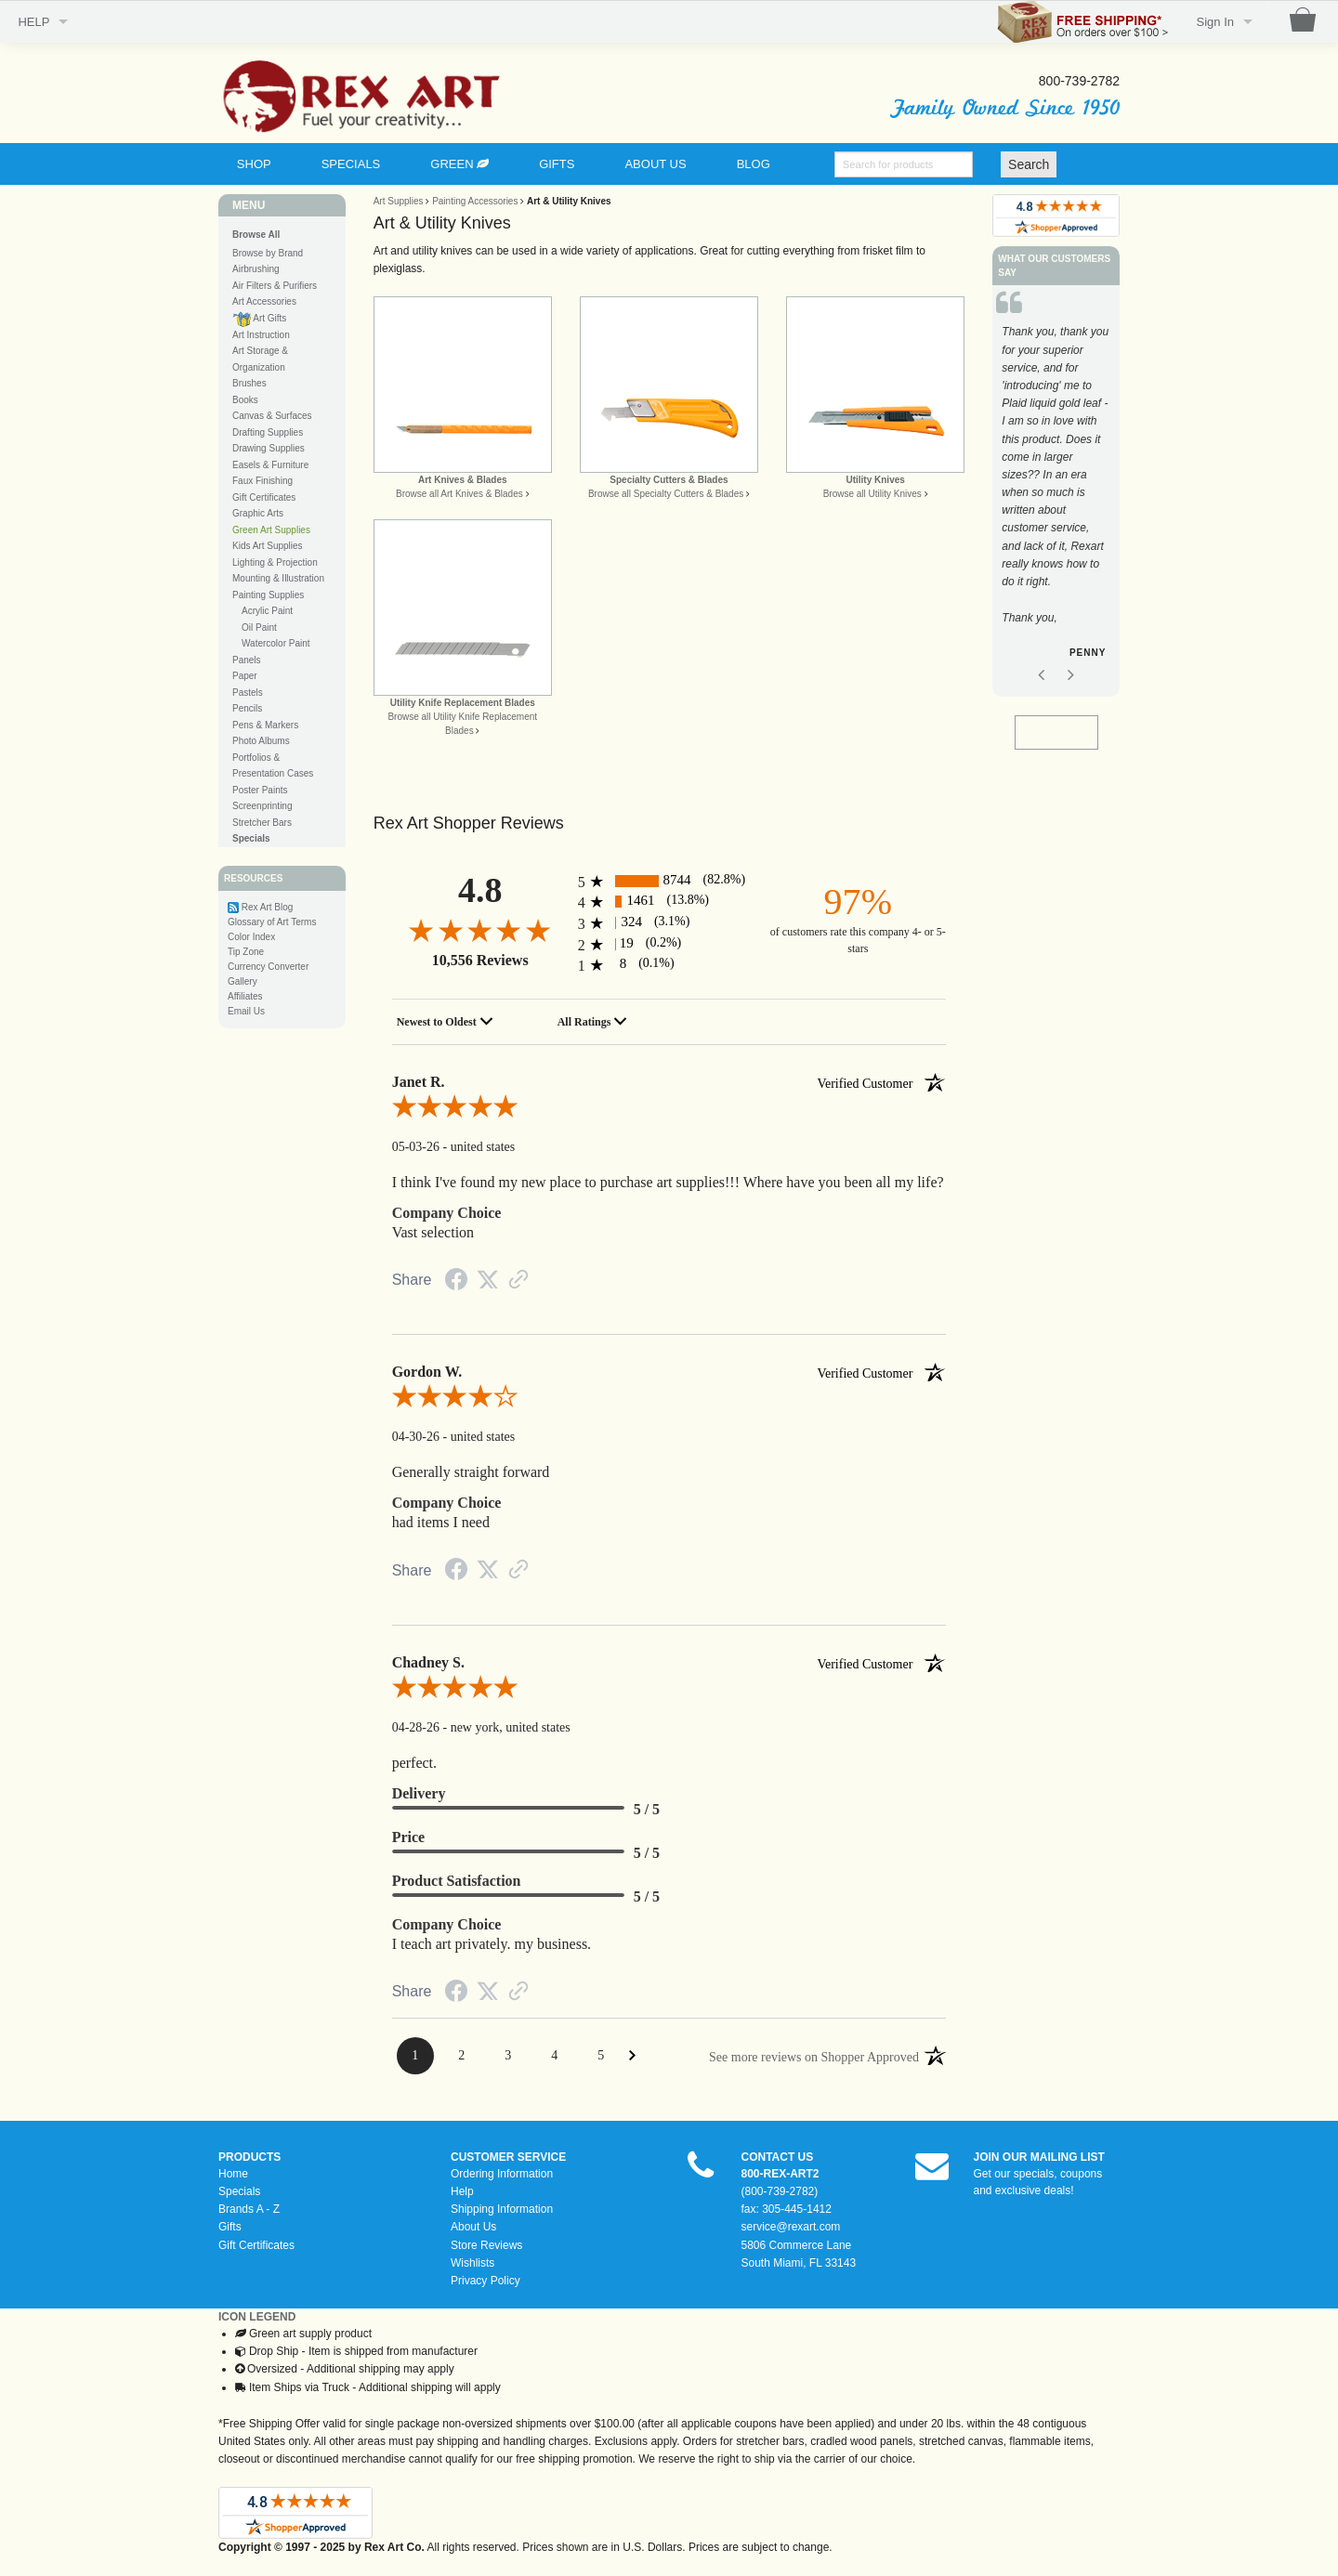 Image resolution: width=1338 pixels, height=2576 pixels. Describe the element at coordinates (262, 481) in the screenshot. I see `Faux Finishing` at that location.